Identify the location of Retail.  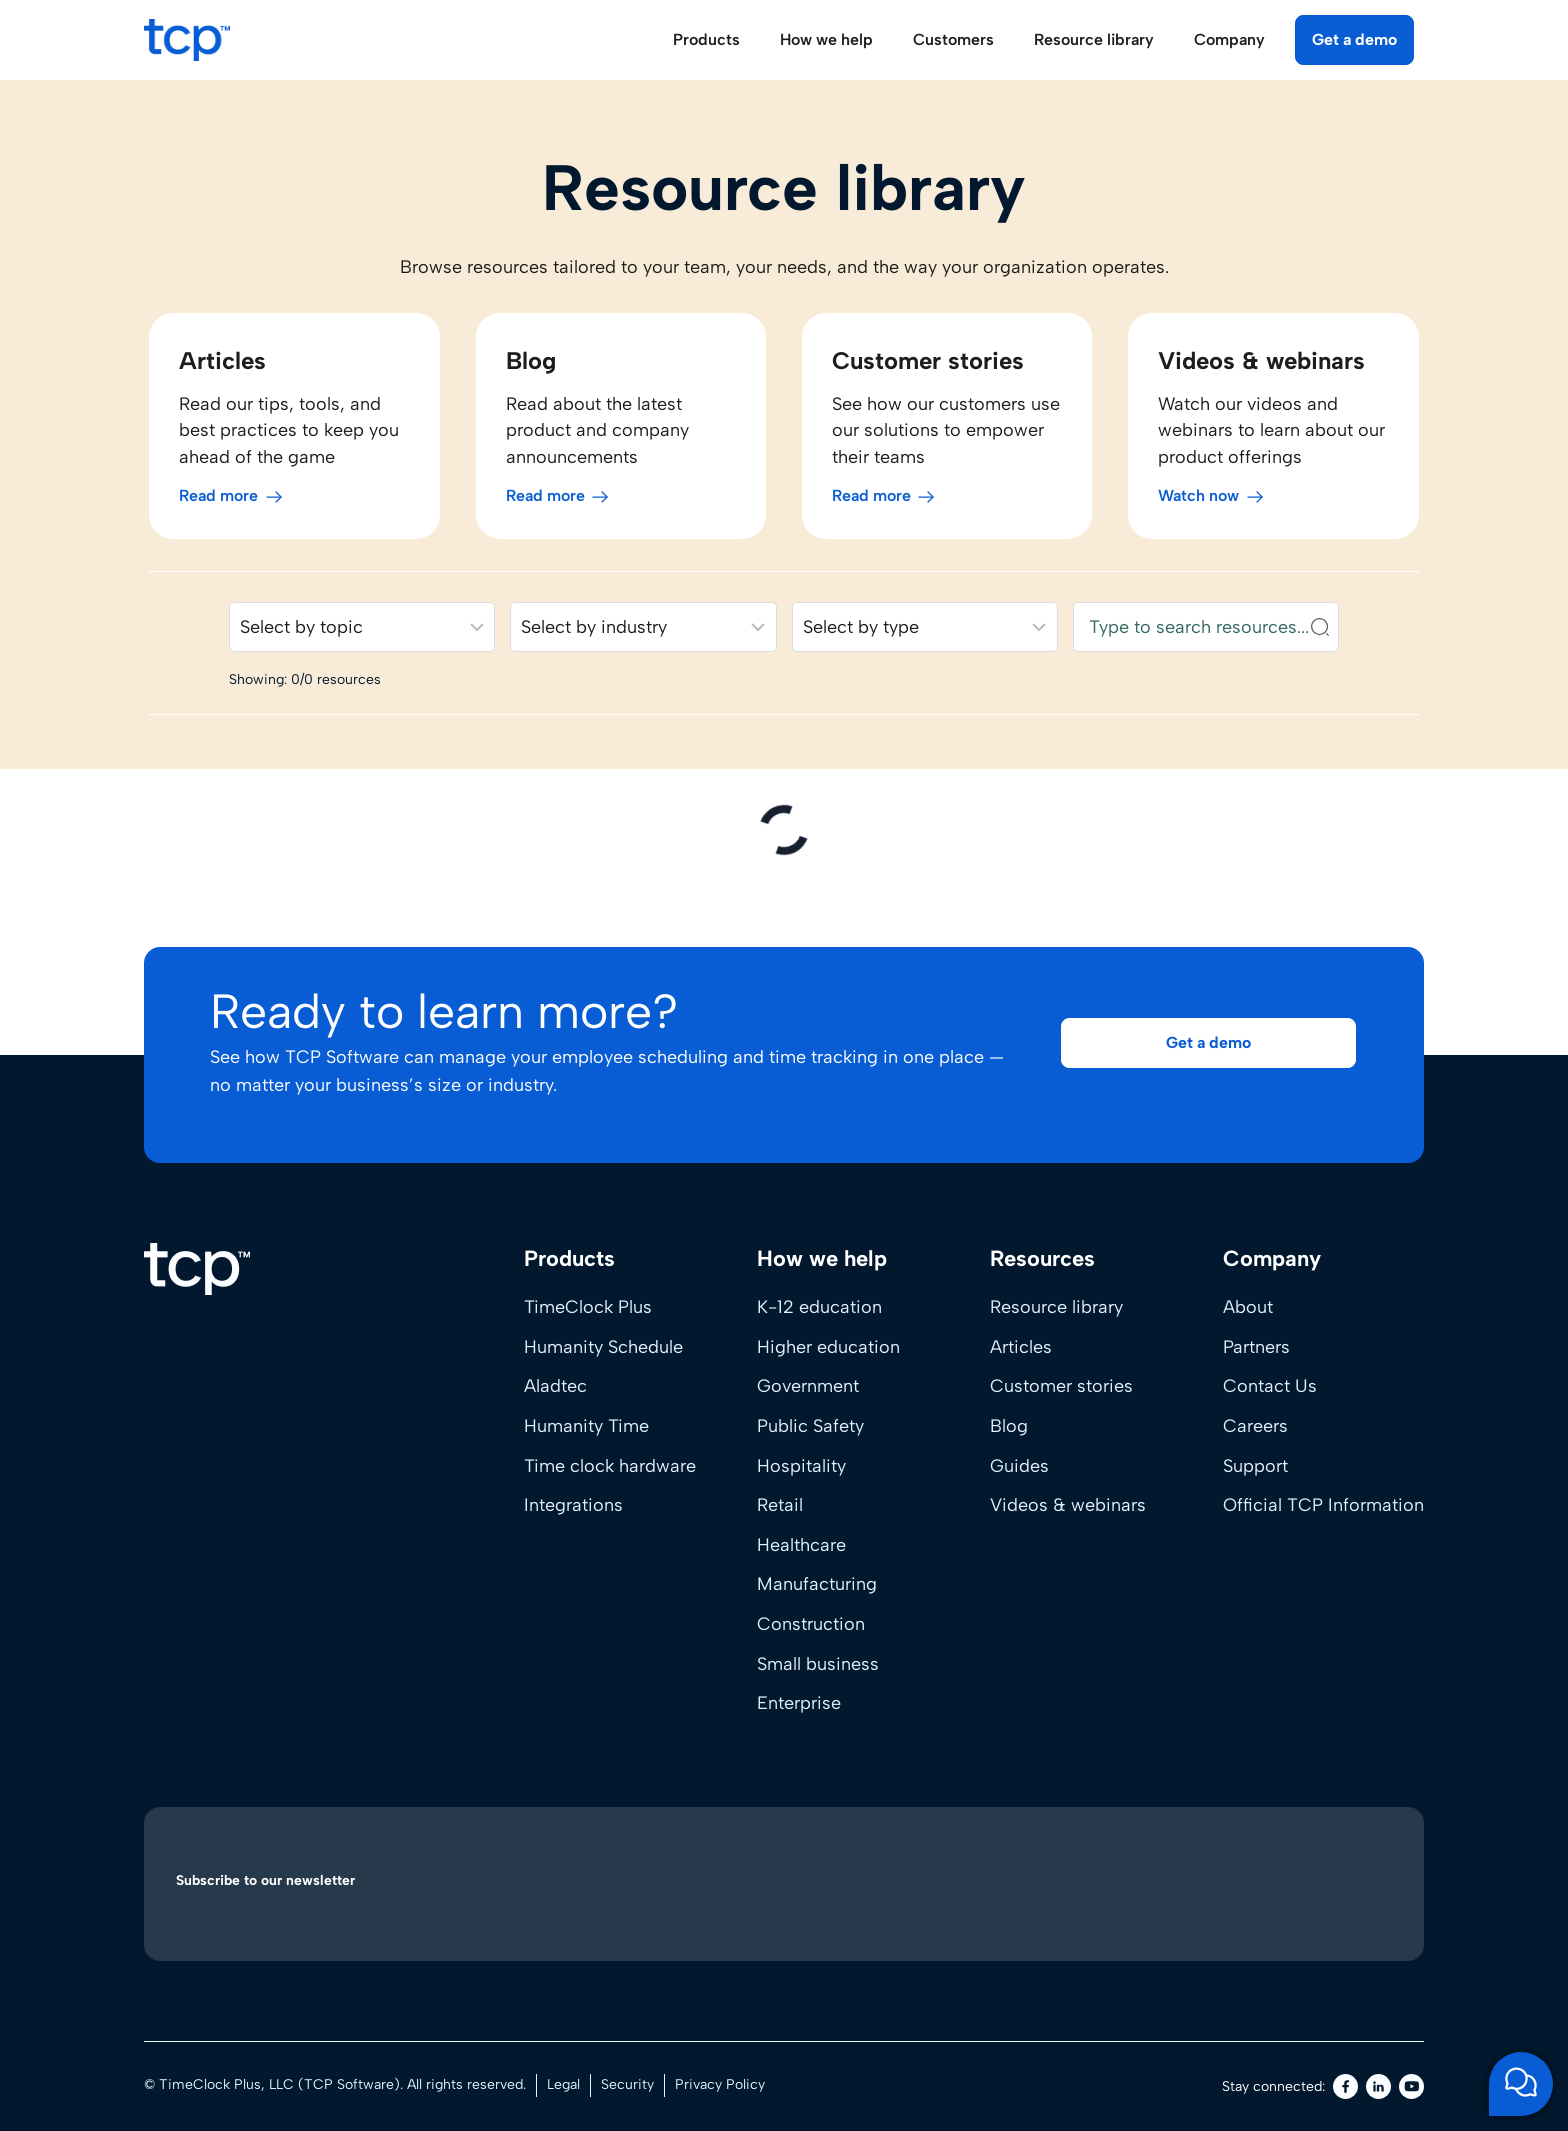
(780, 1505).